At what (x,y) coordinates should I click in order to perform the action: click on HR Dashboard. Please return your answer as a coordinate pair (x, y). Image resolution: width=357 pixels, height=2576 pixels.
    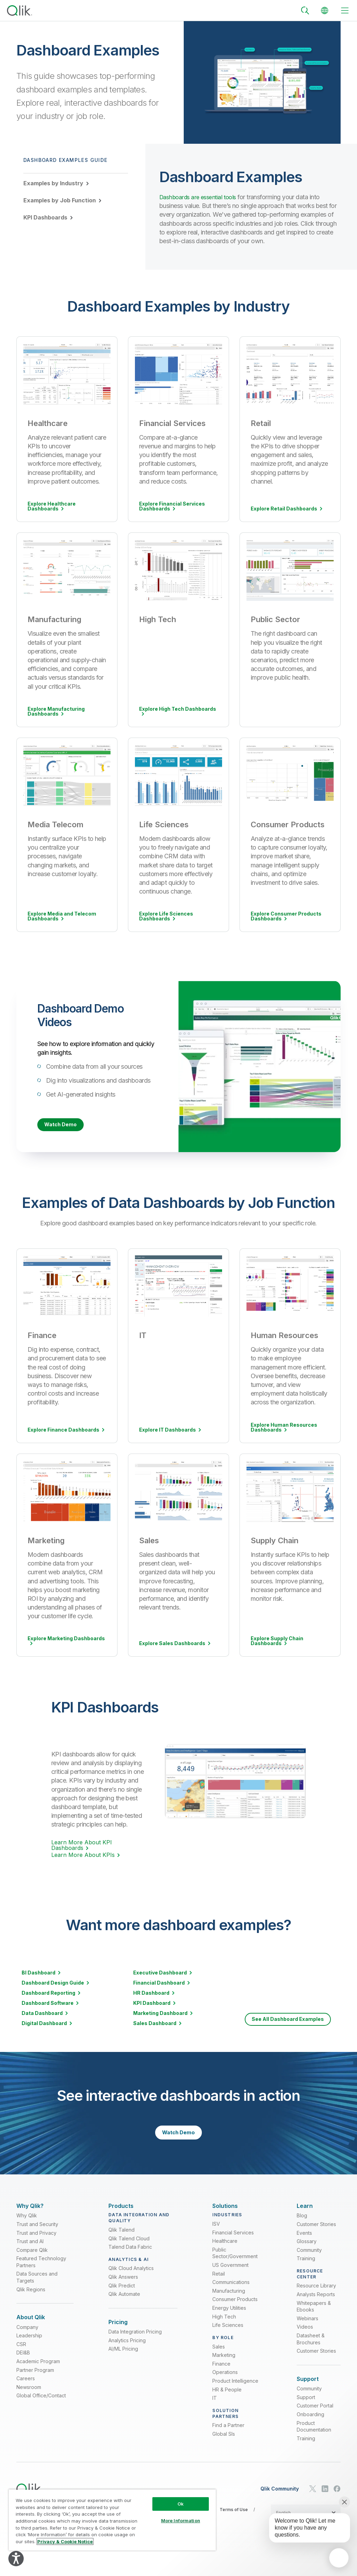
    Looking at the image, I should click on (151, 1994).